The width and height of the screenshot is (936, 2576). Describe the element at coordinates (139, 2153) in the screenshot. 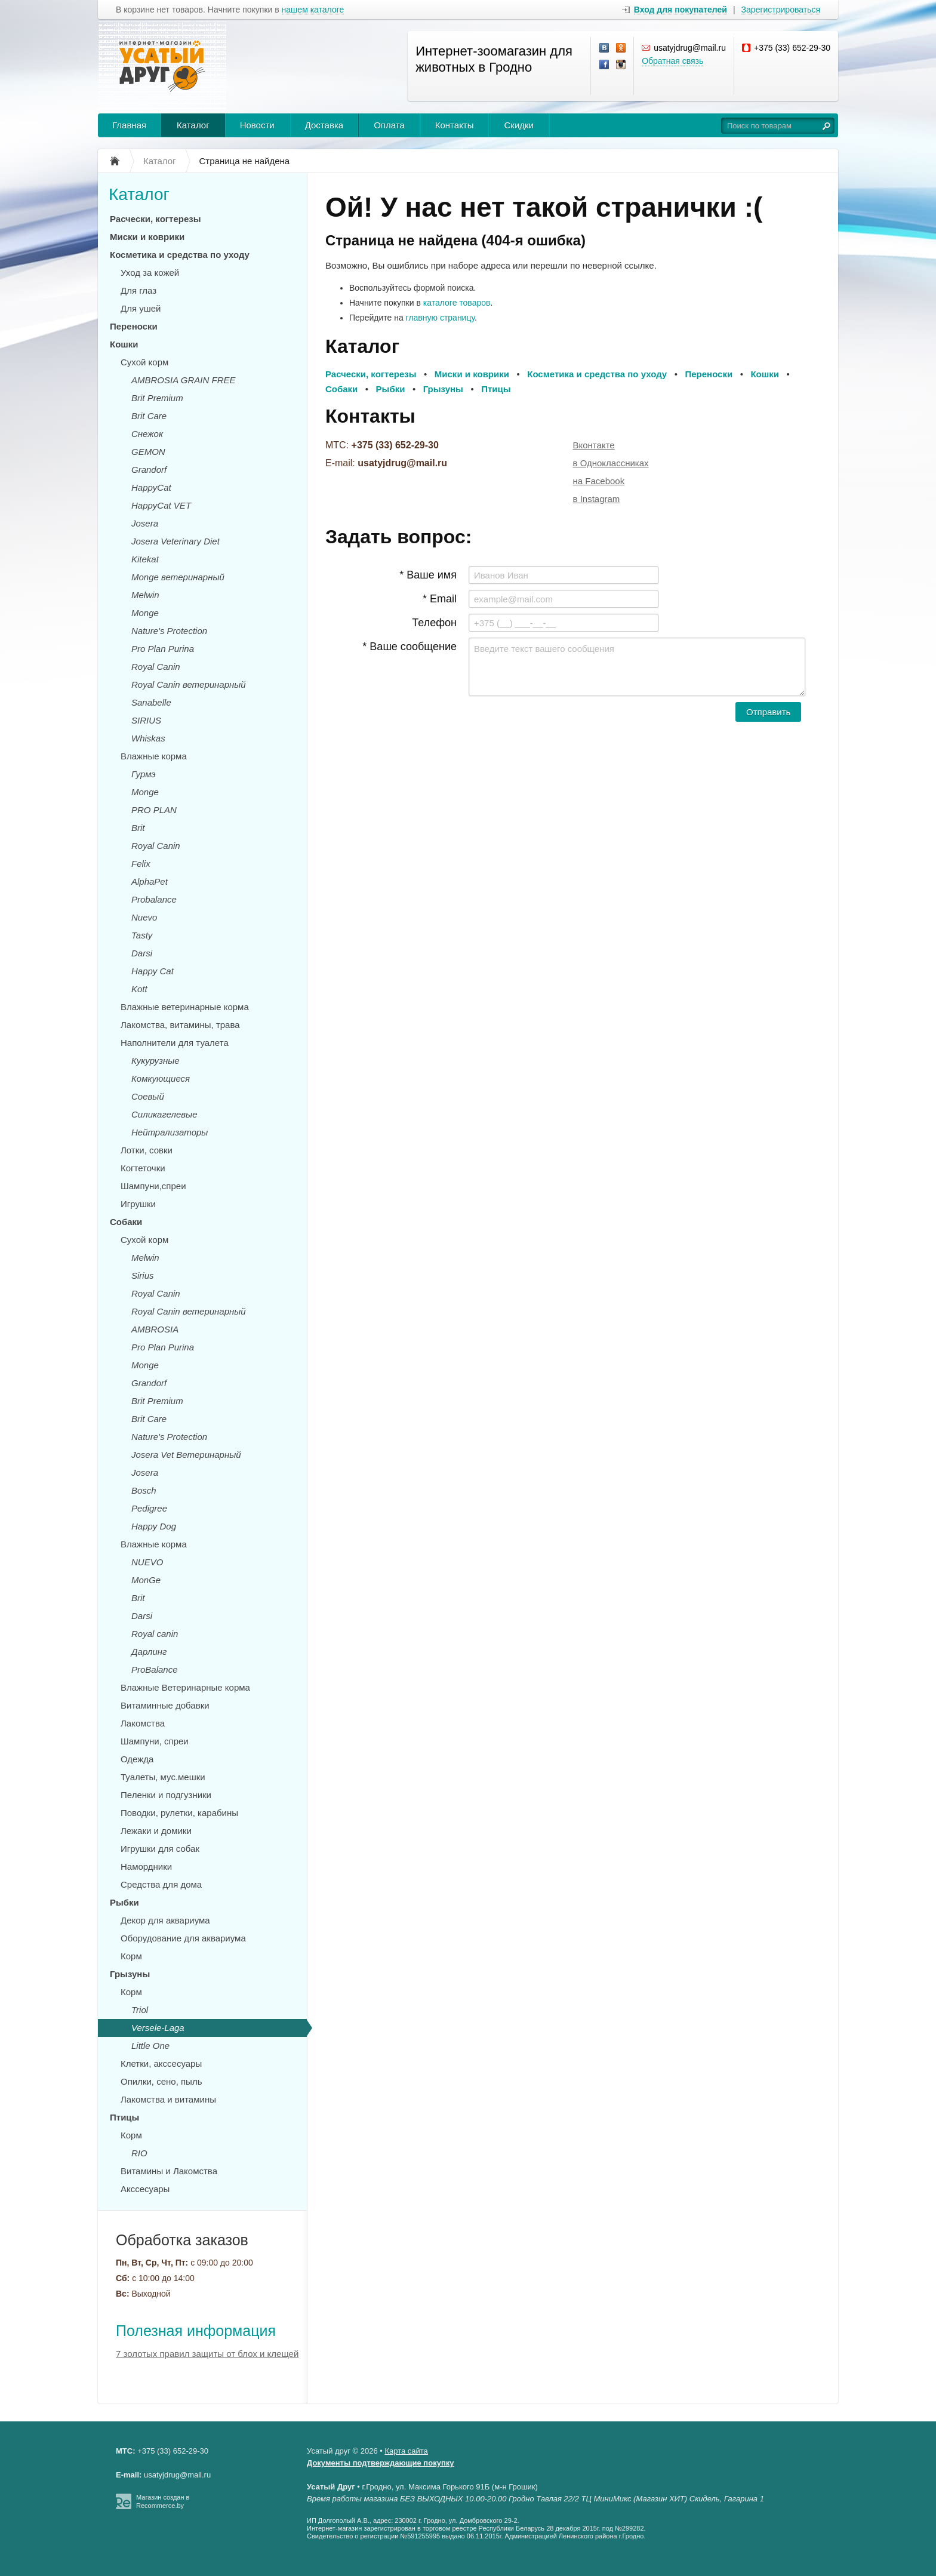

I see `RIO` at that location.